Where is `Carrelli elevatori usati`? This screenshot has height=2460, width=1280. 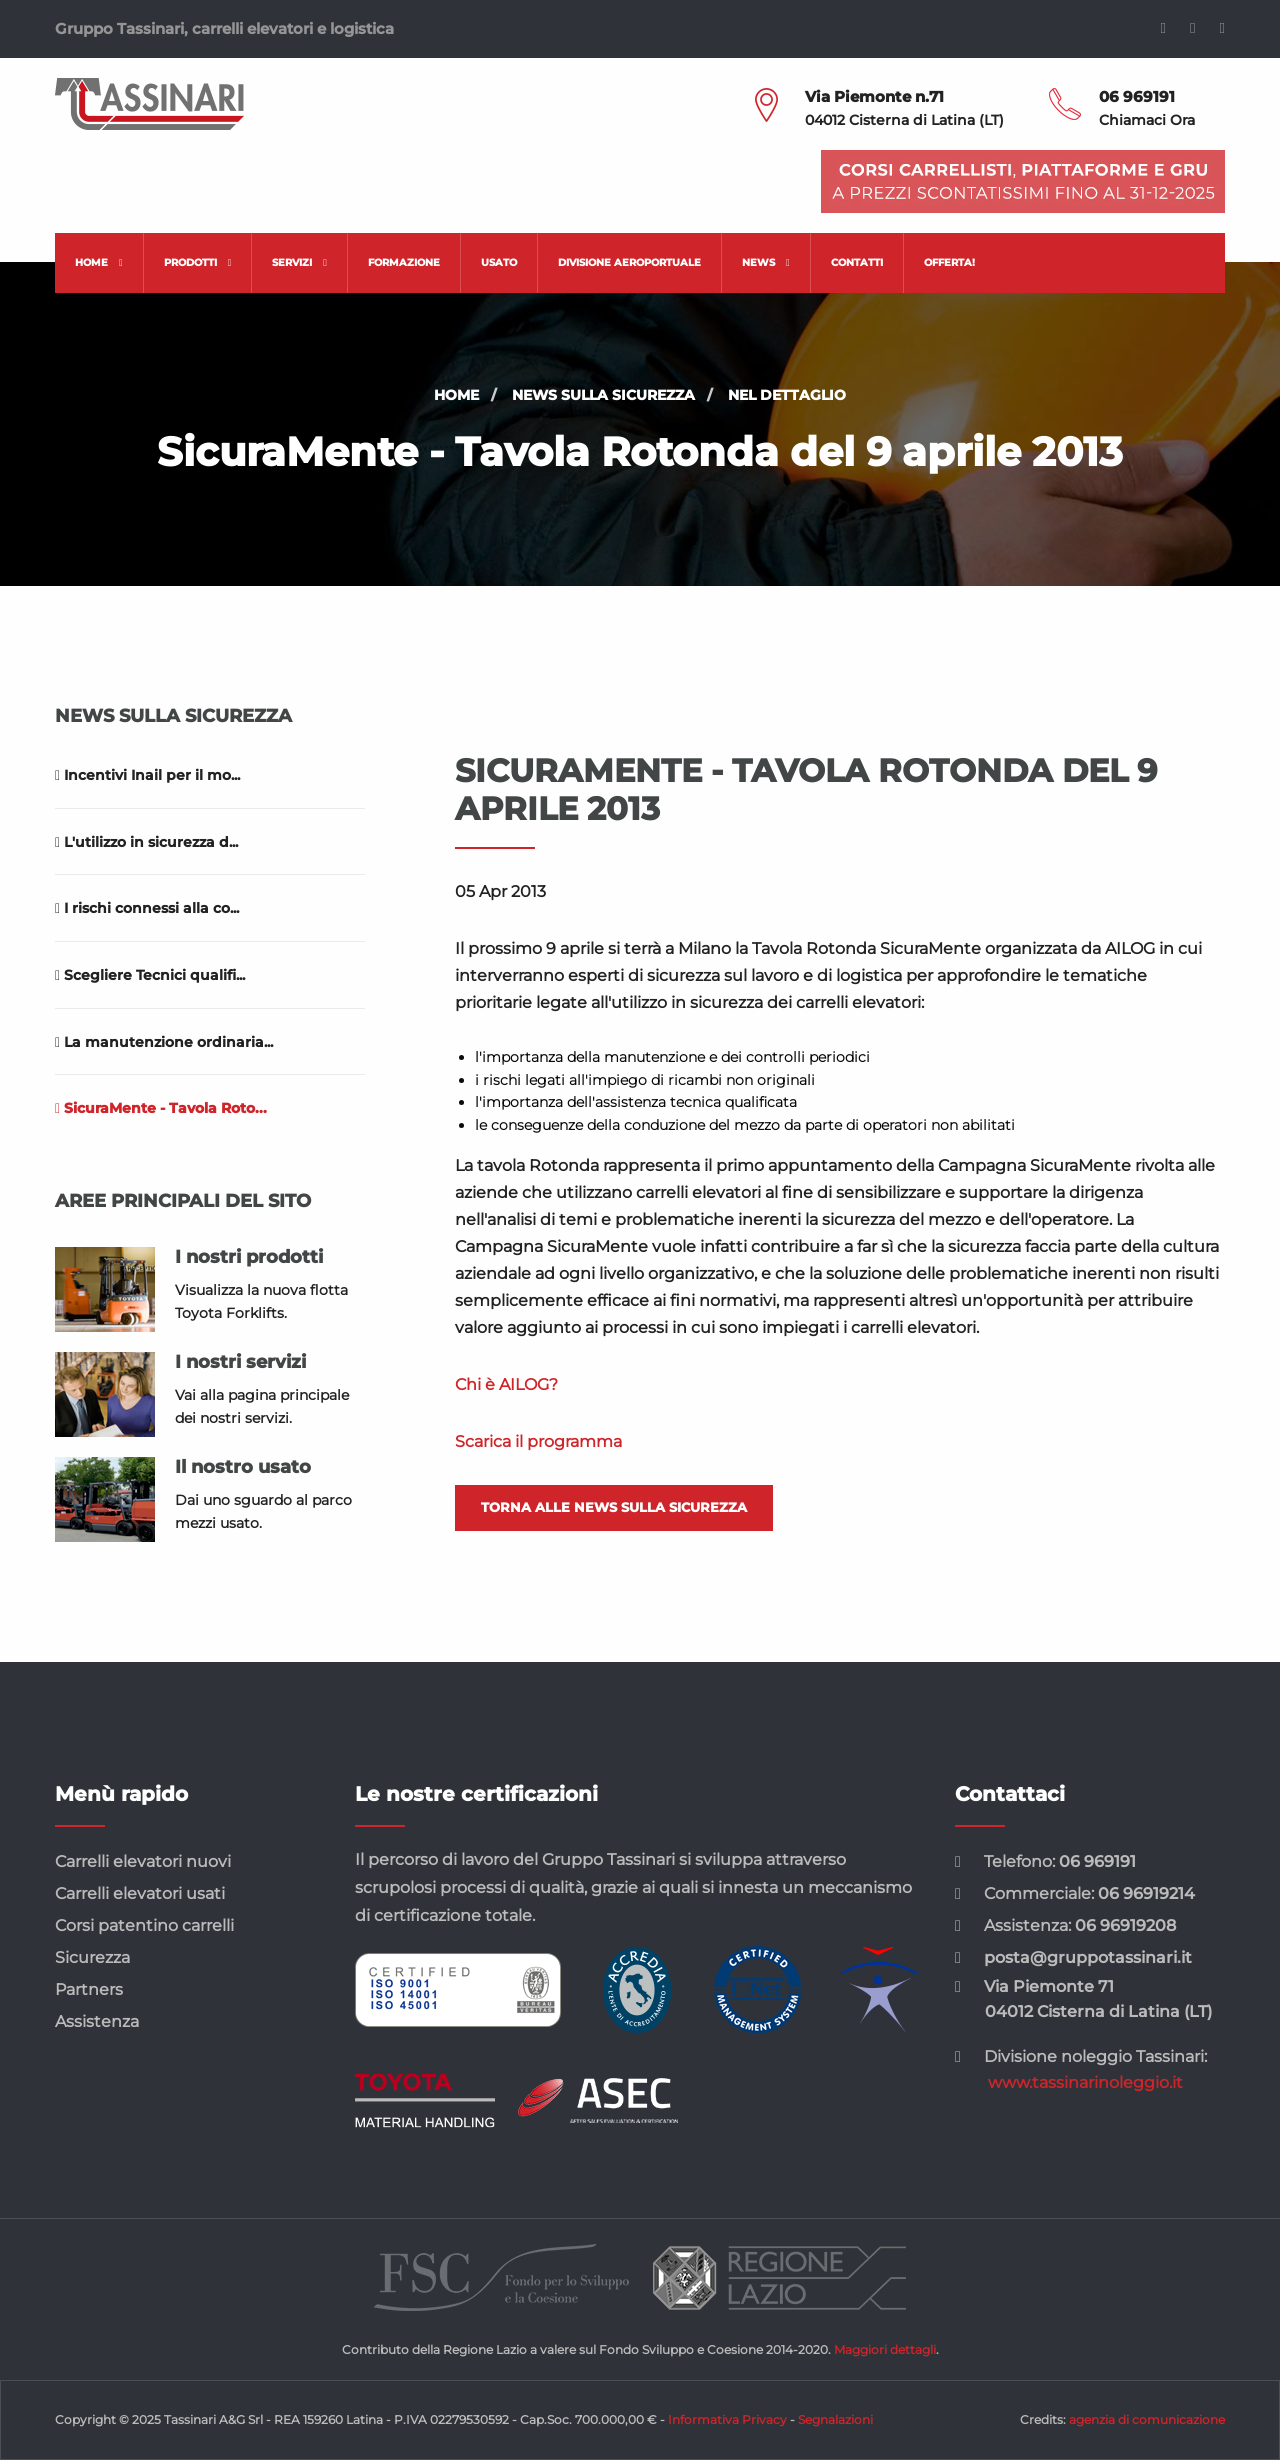
Carrelli elevatori usati is located at coordinates (140, 1893).